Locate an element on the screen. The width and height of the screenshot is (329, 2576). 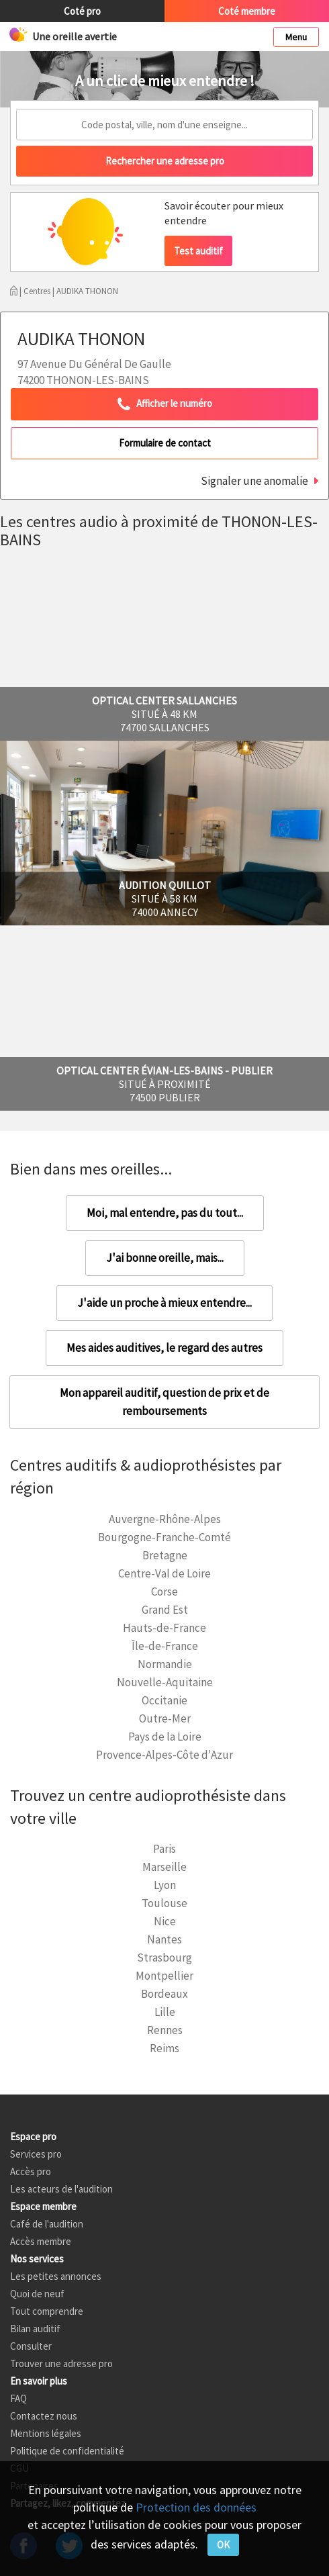
Tout comprendre is located at coordinates (46, 2311).